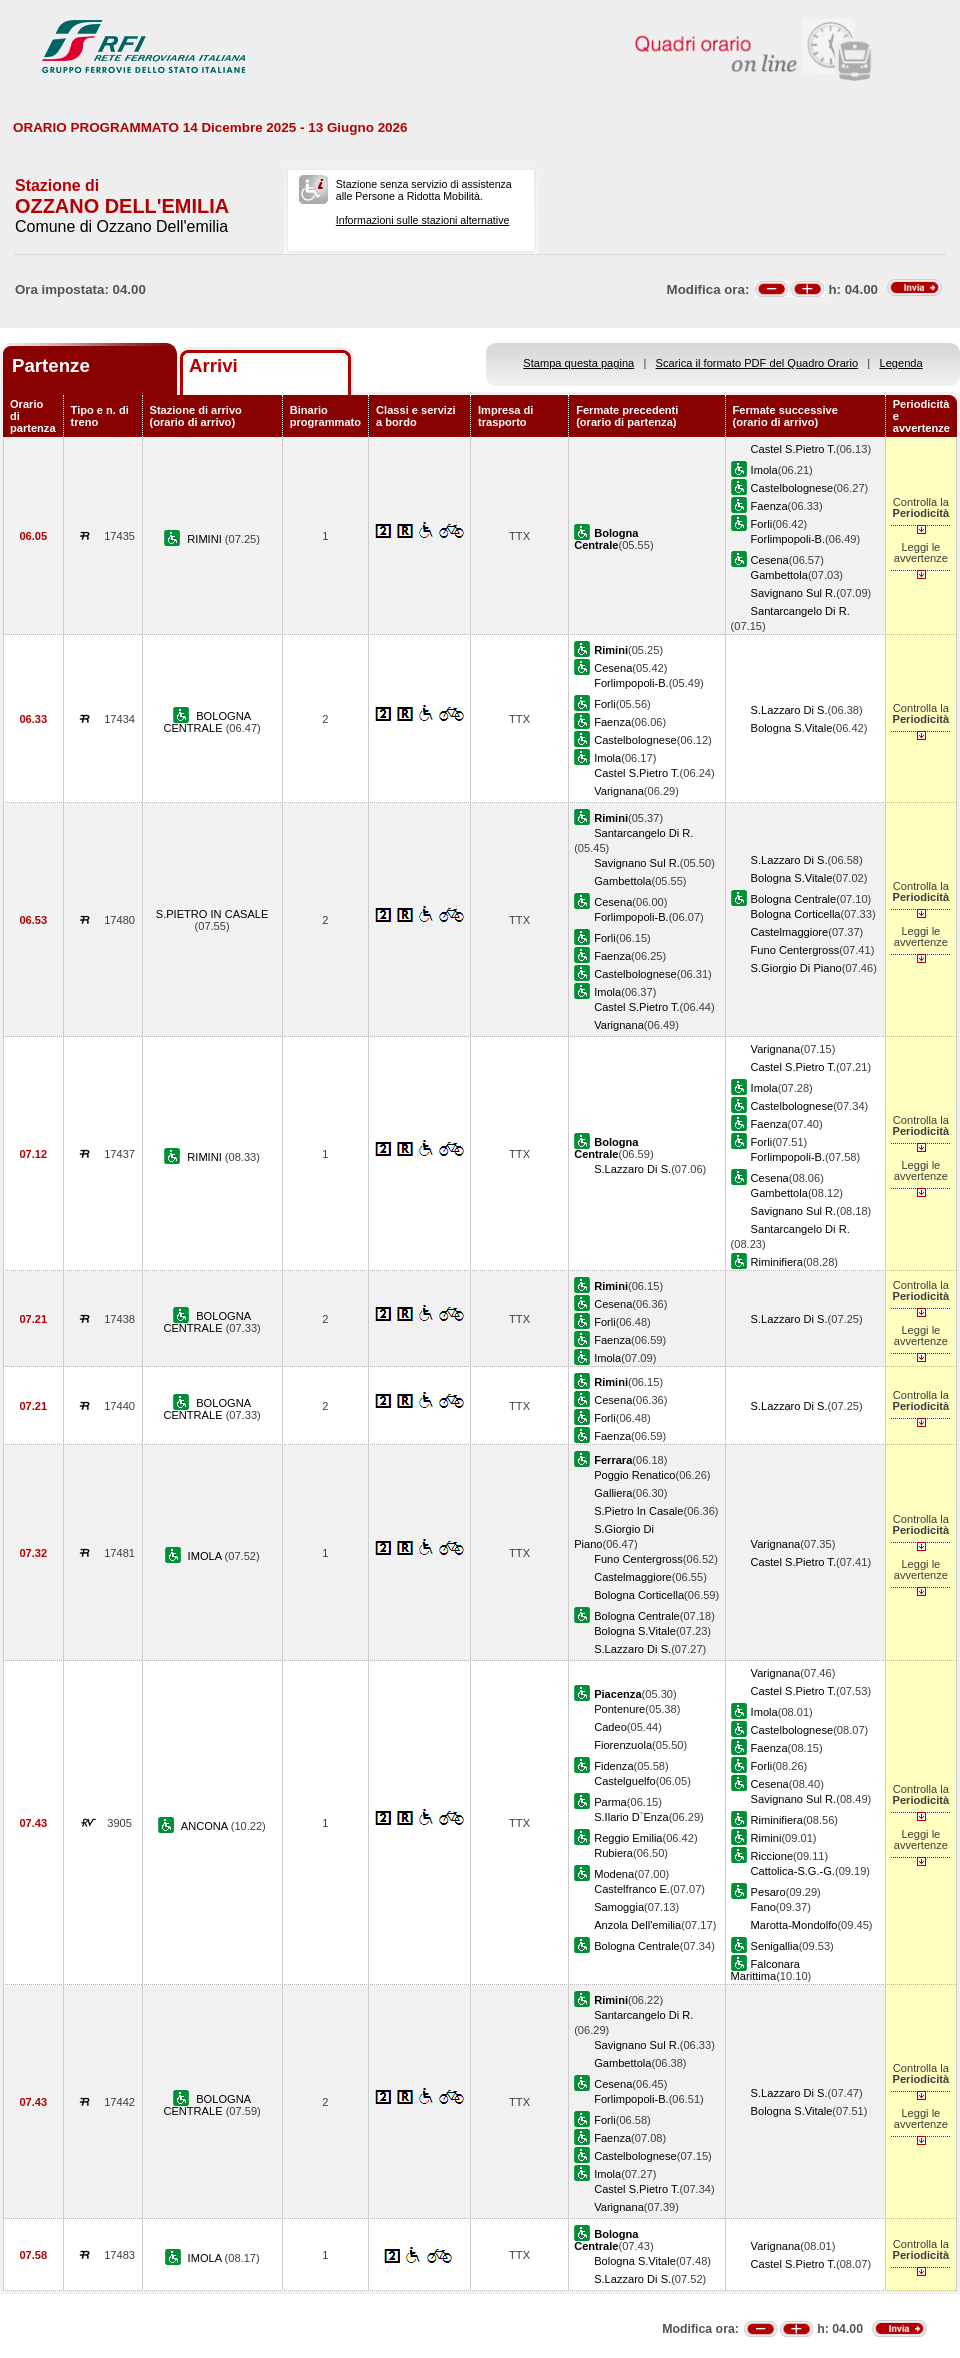 Image resolution: width=960 pixels, height=2358 pixels. I want to click on Rubiera, so click(613, 1853).